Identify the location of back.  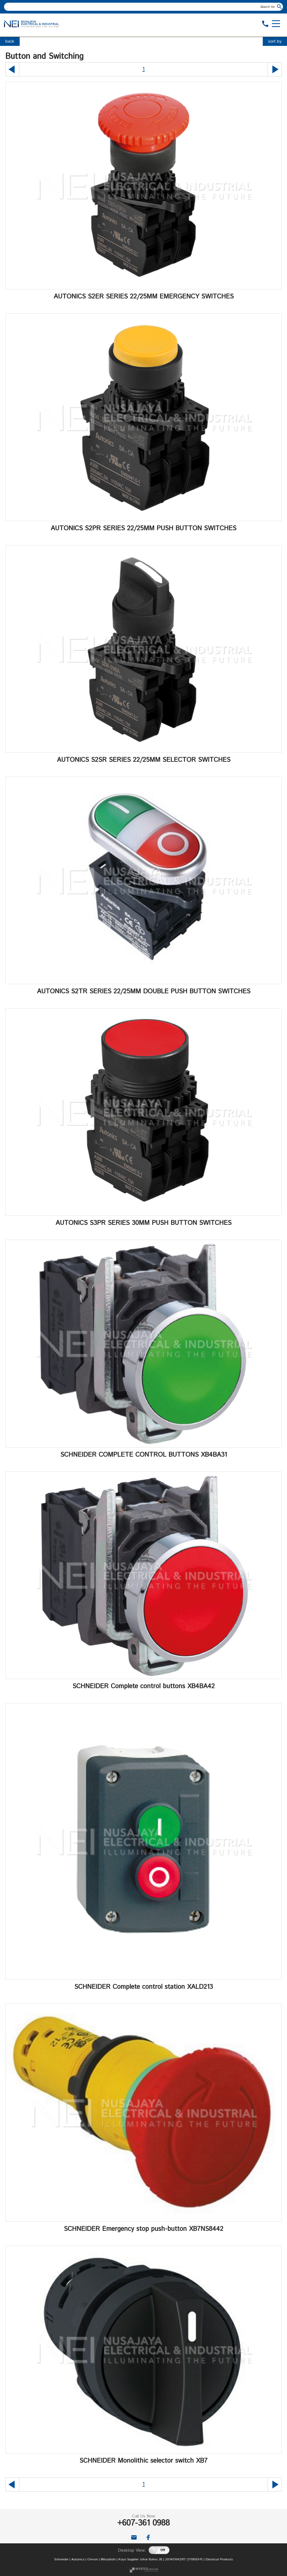
(9, 41).